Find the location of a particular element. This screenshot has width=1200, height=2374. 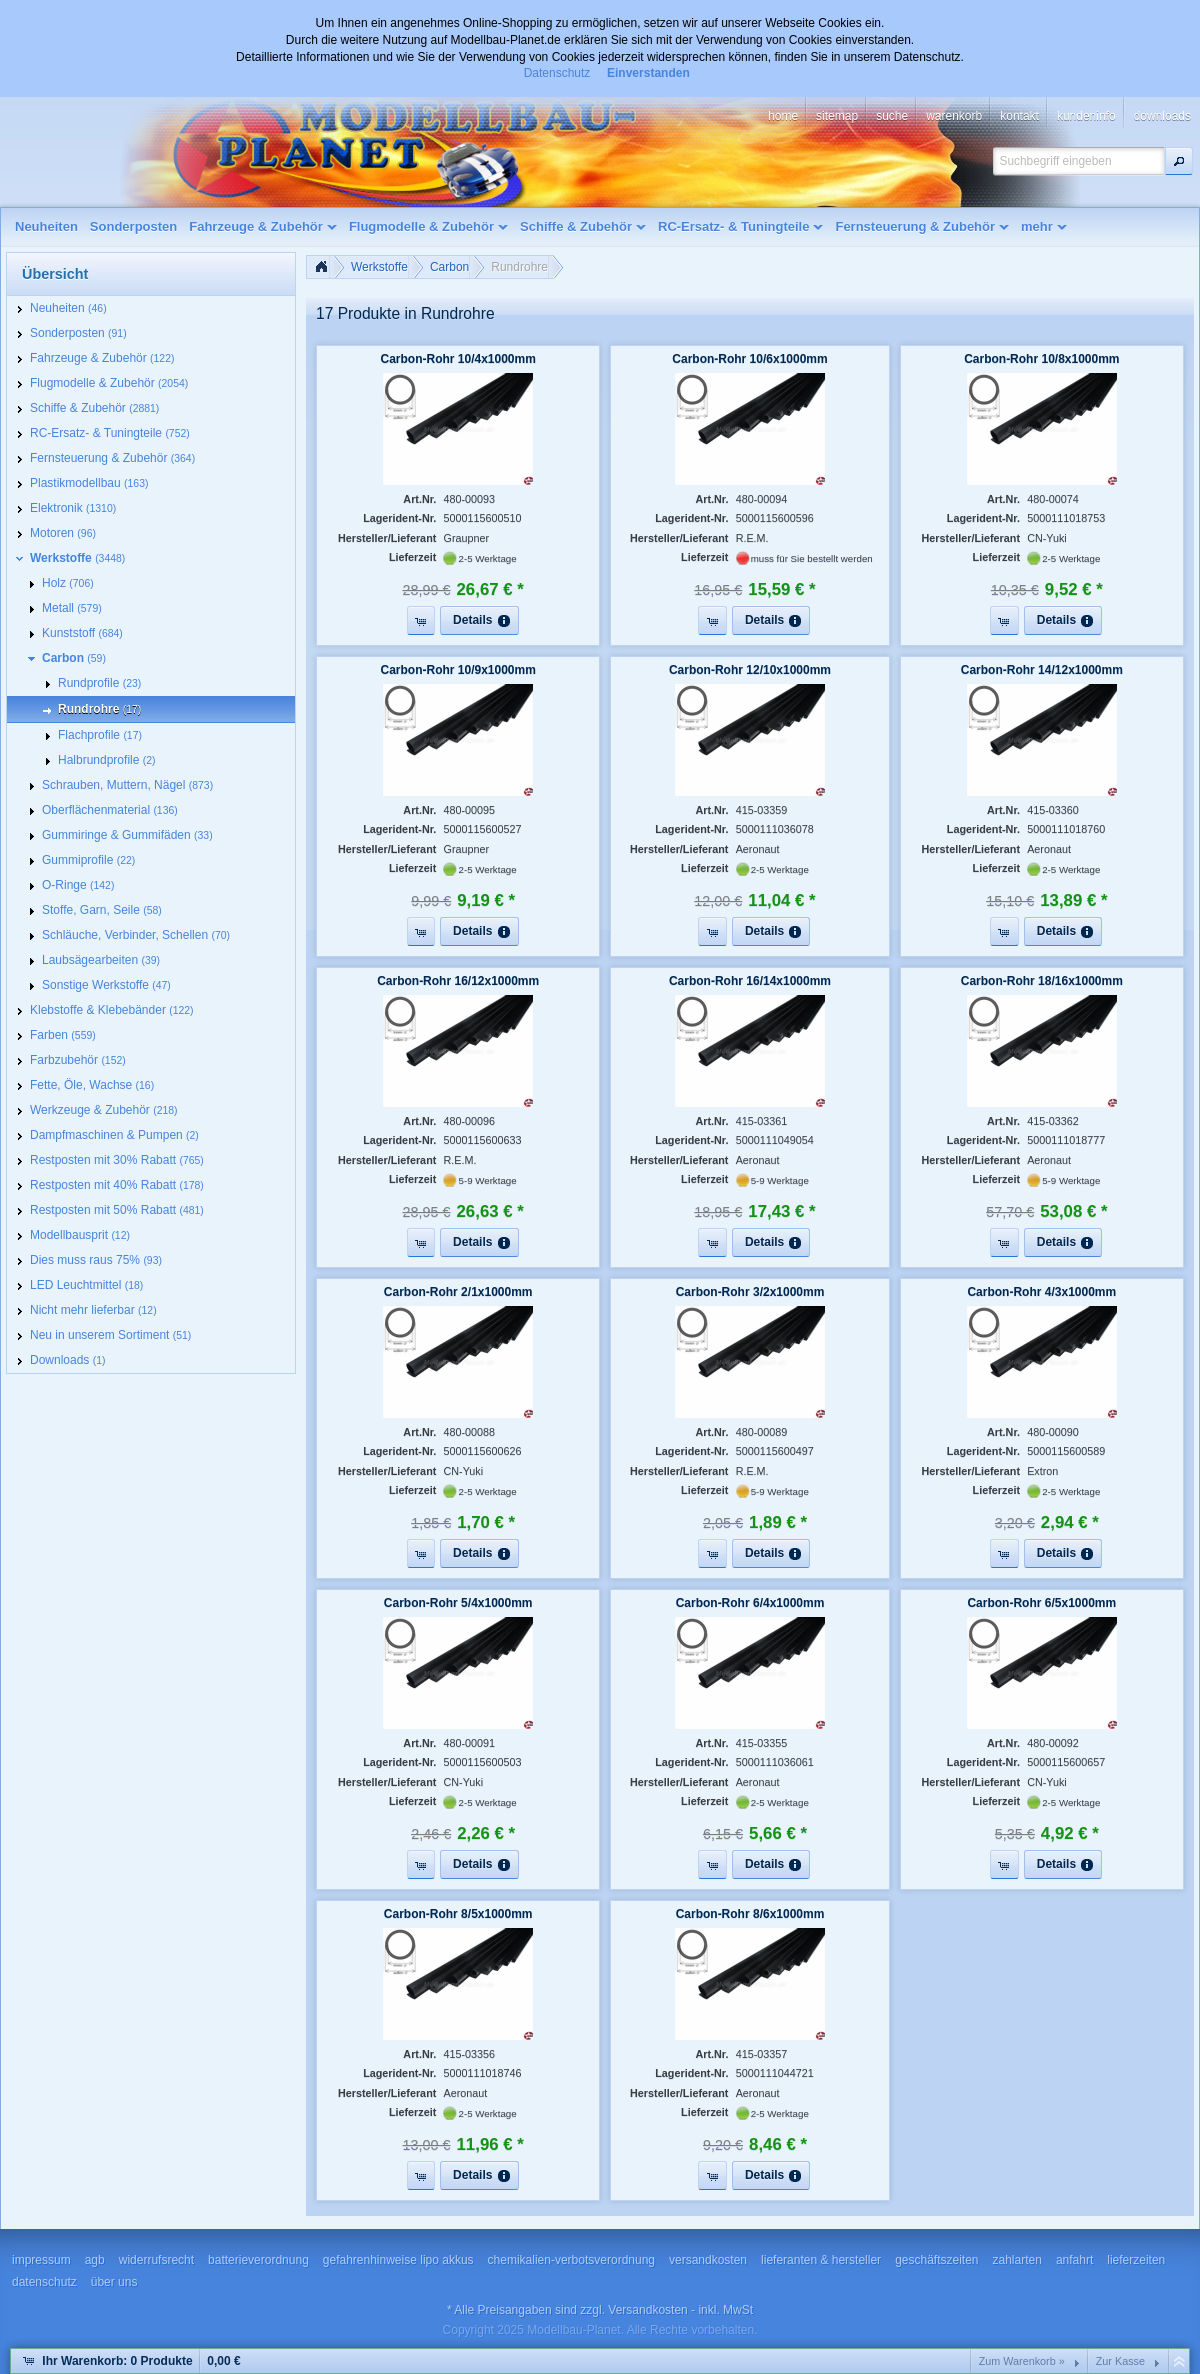

Carbon-Rohr 16/14x1000mm is located at coordinates (750, 981).